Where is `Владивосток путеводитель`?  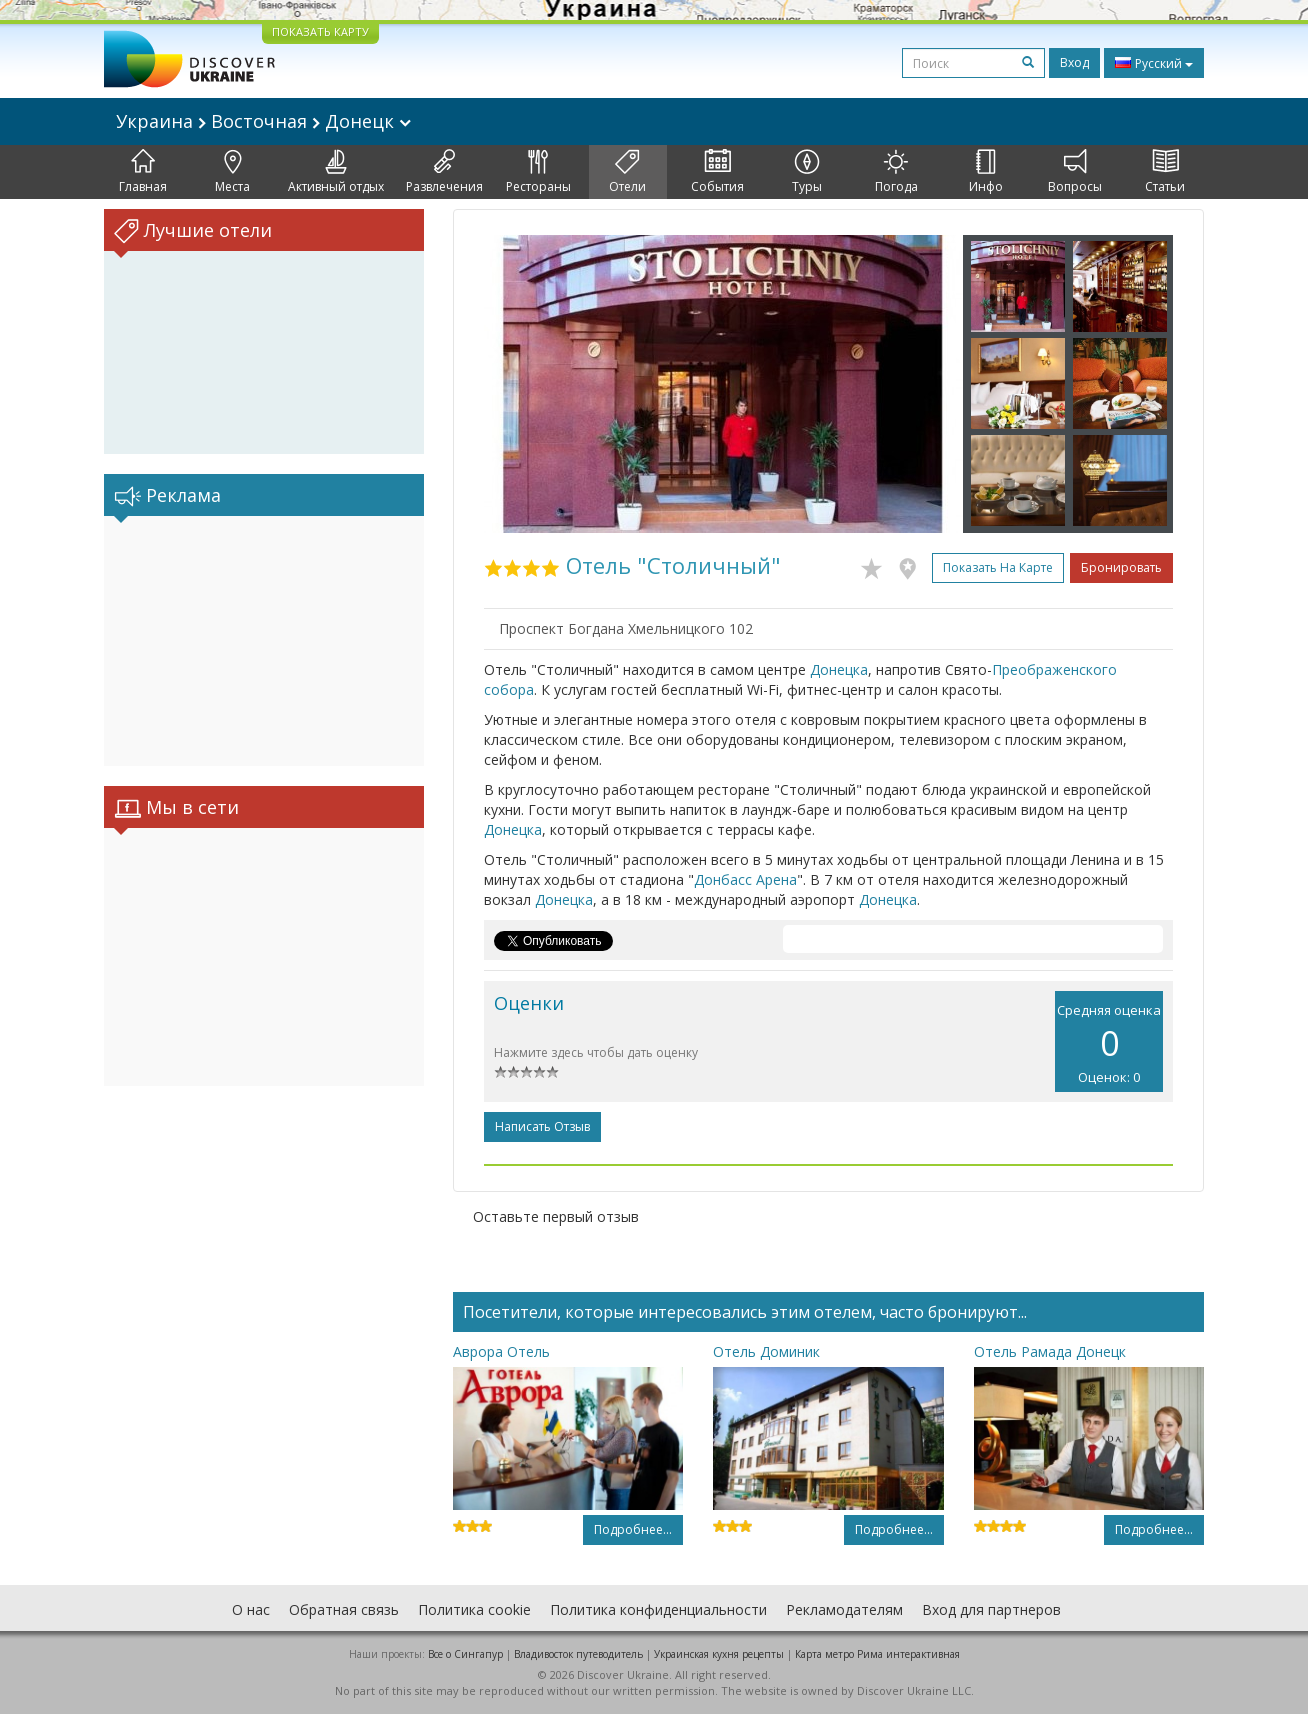 Владивосток путеводитель is located at coordinates (578, 1654).